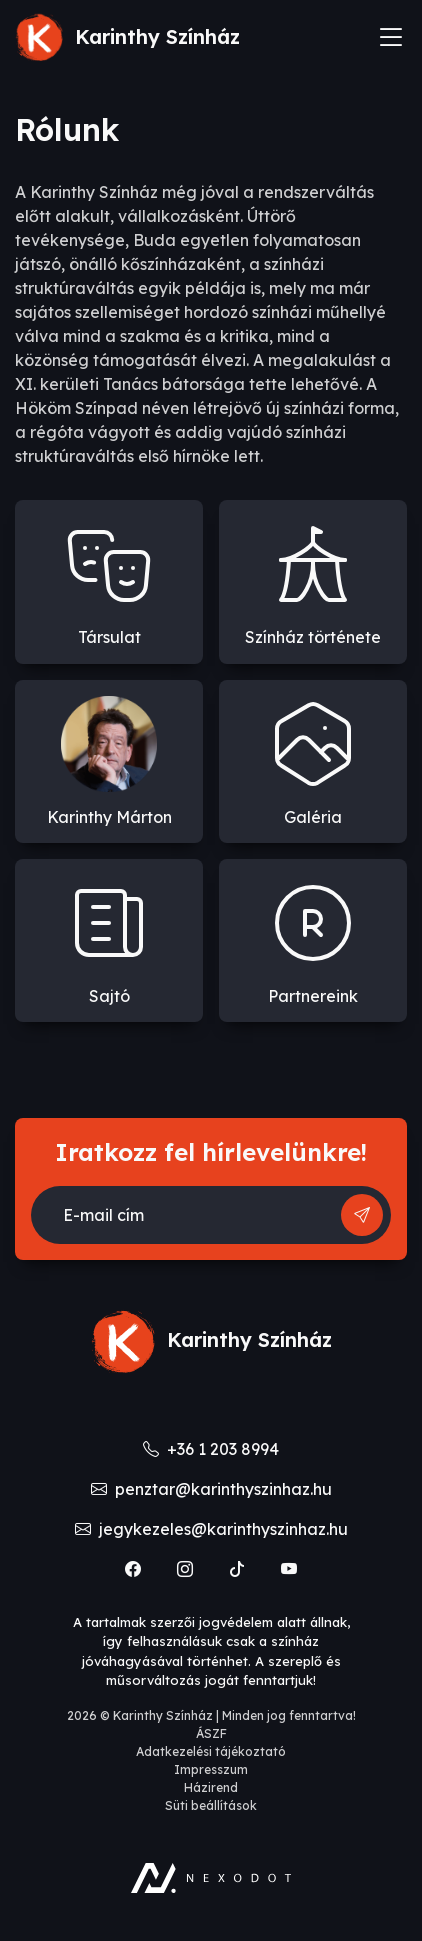 The height and width of the screenshot is (1941, 422). I want to click on ÁSZF, so click(211, 1733).